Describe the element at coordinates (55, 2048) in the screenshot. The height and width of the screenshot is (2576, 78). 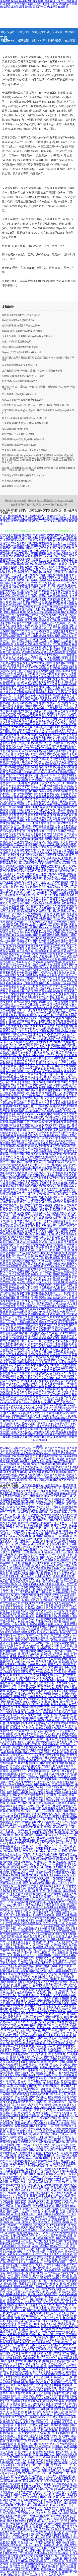
I see `91免费视屏` at that location.